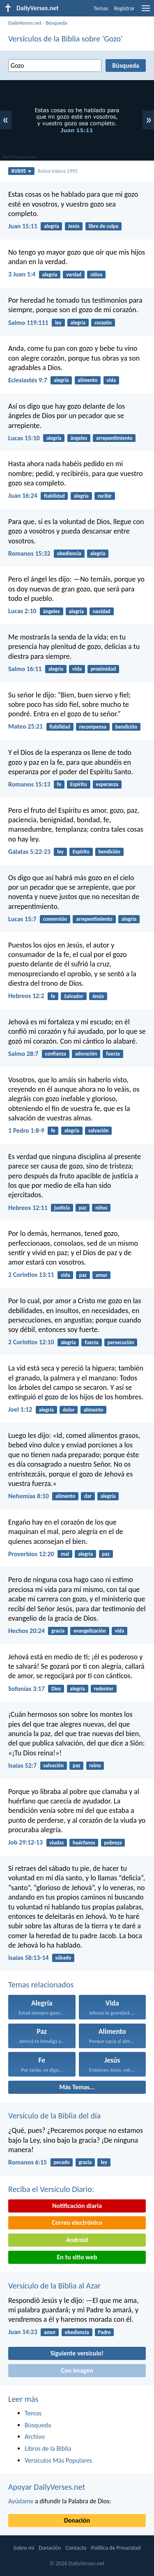 Image resolution: width=154 pixels, height=2576 pixels. I want to click on bendición, so click(126, 727).